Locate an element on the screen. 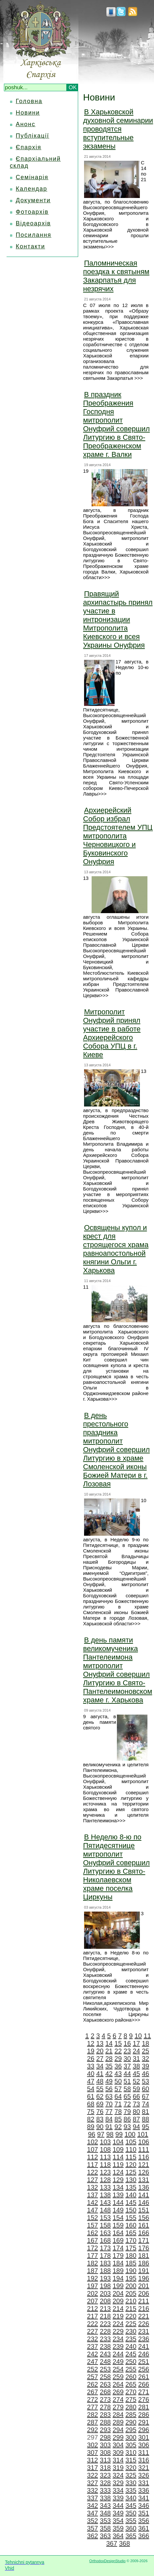  238 is located at coordinates (105, 2346).